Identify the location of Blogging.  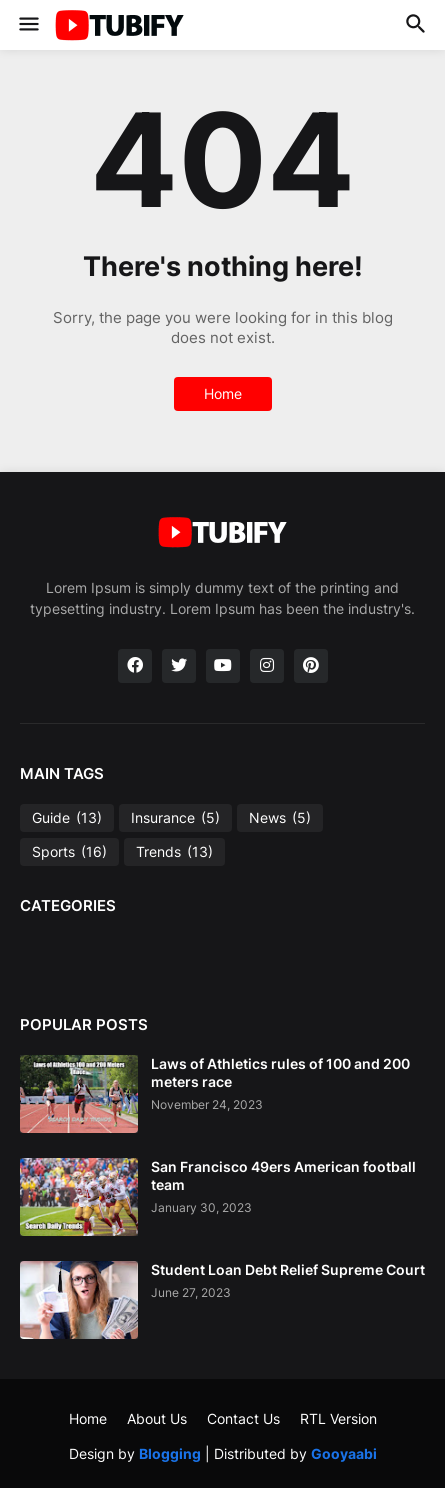
(170, 1453).